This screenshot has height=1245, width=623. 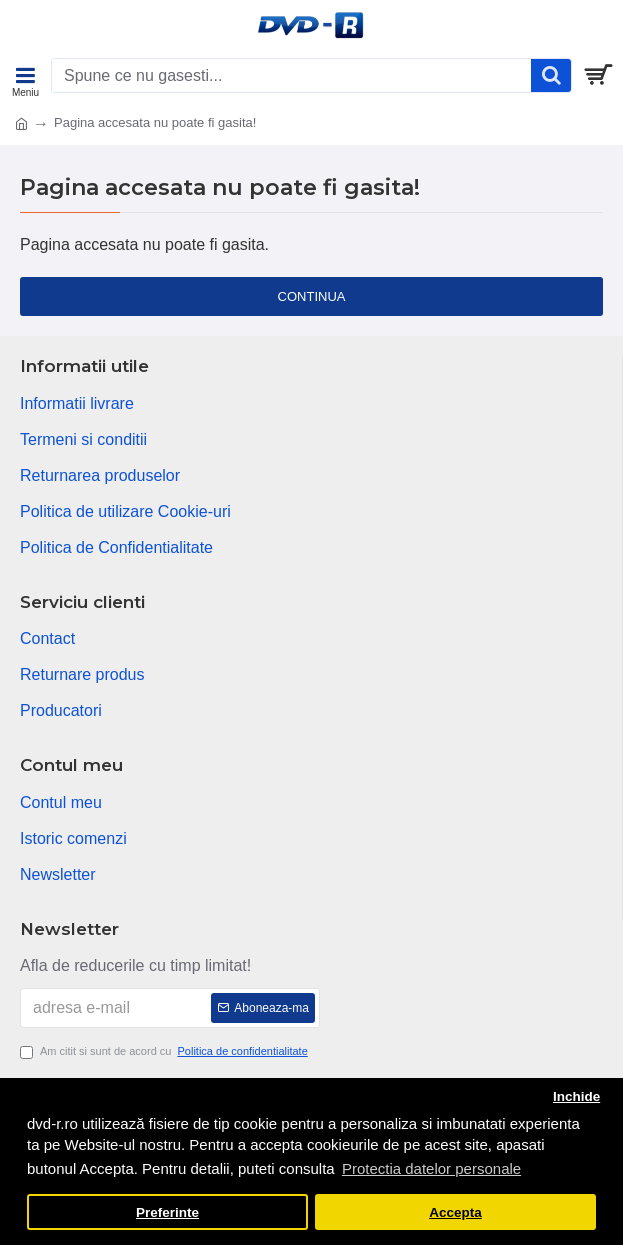 What do you see at coordinates (165, 1051) in the screenshot?
I see `Am citit si sunt de acord cu` at bounding box center [165, 1051].